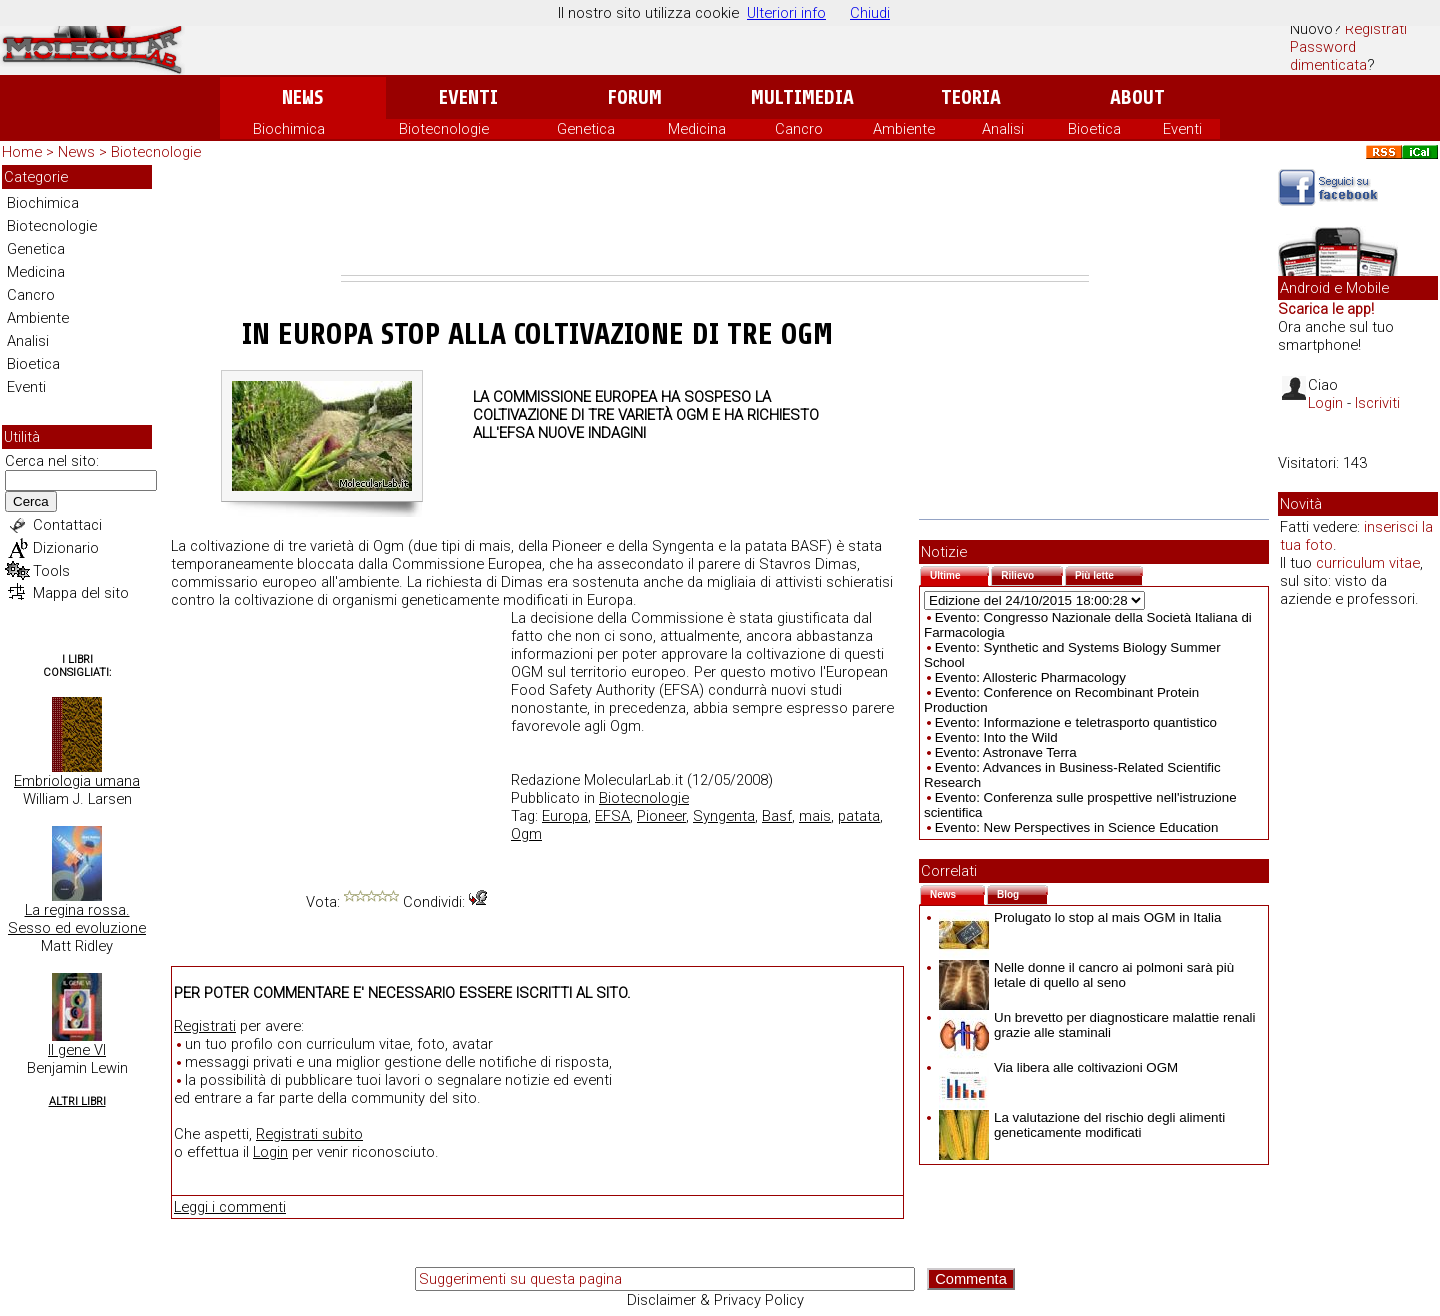 This screenshot has width=1440, height=1316. I want to click on Ulteriori info, so click(786, 13).